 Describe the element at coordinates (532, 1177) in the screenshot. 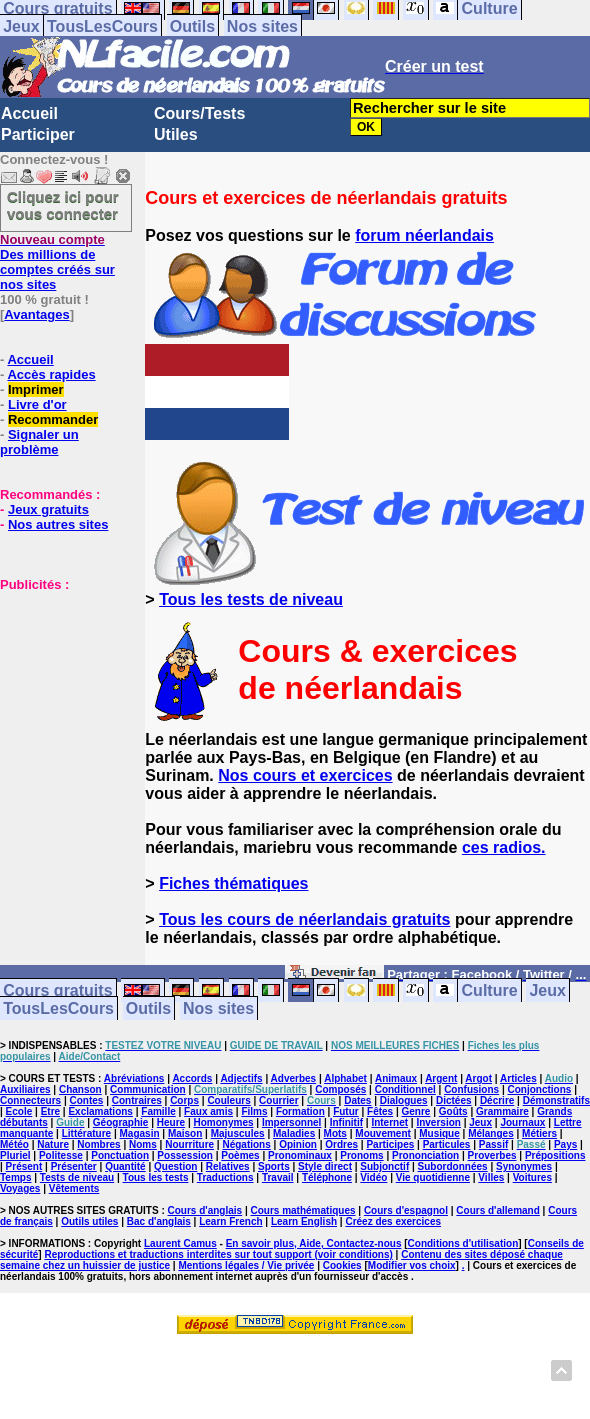

I see `Voitures` at that location.